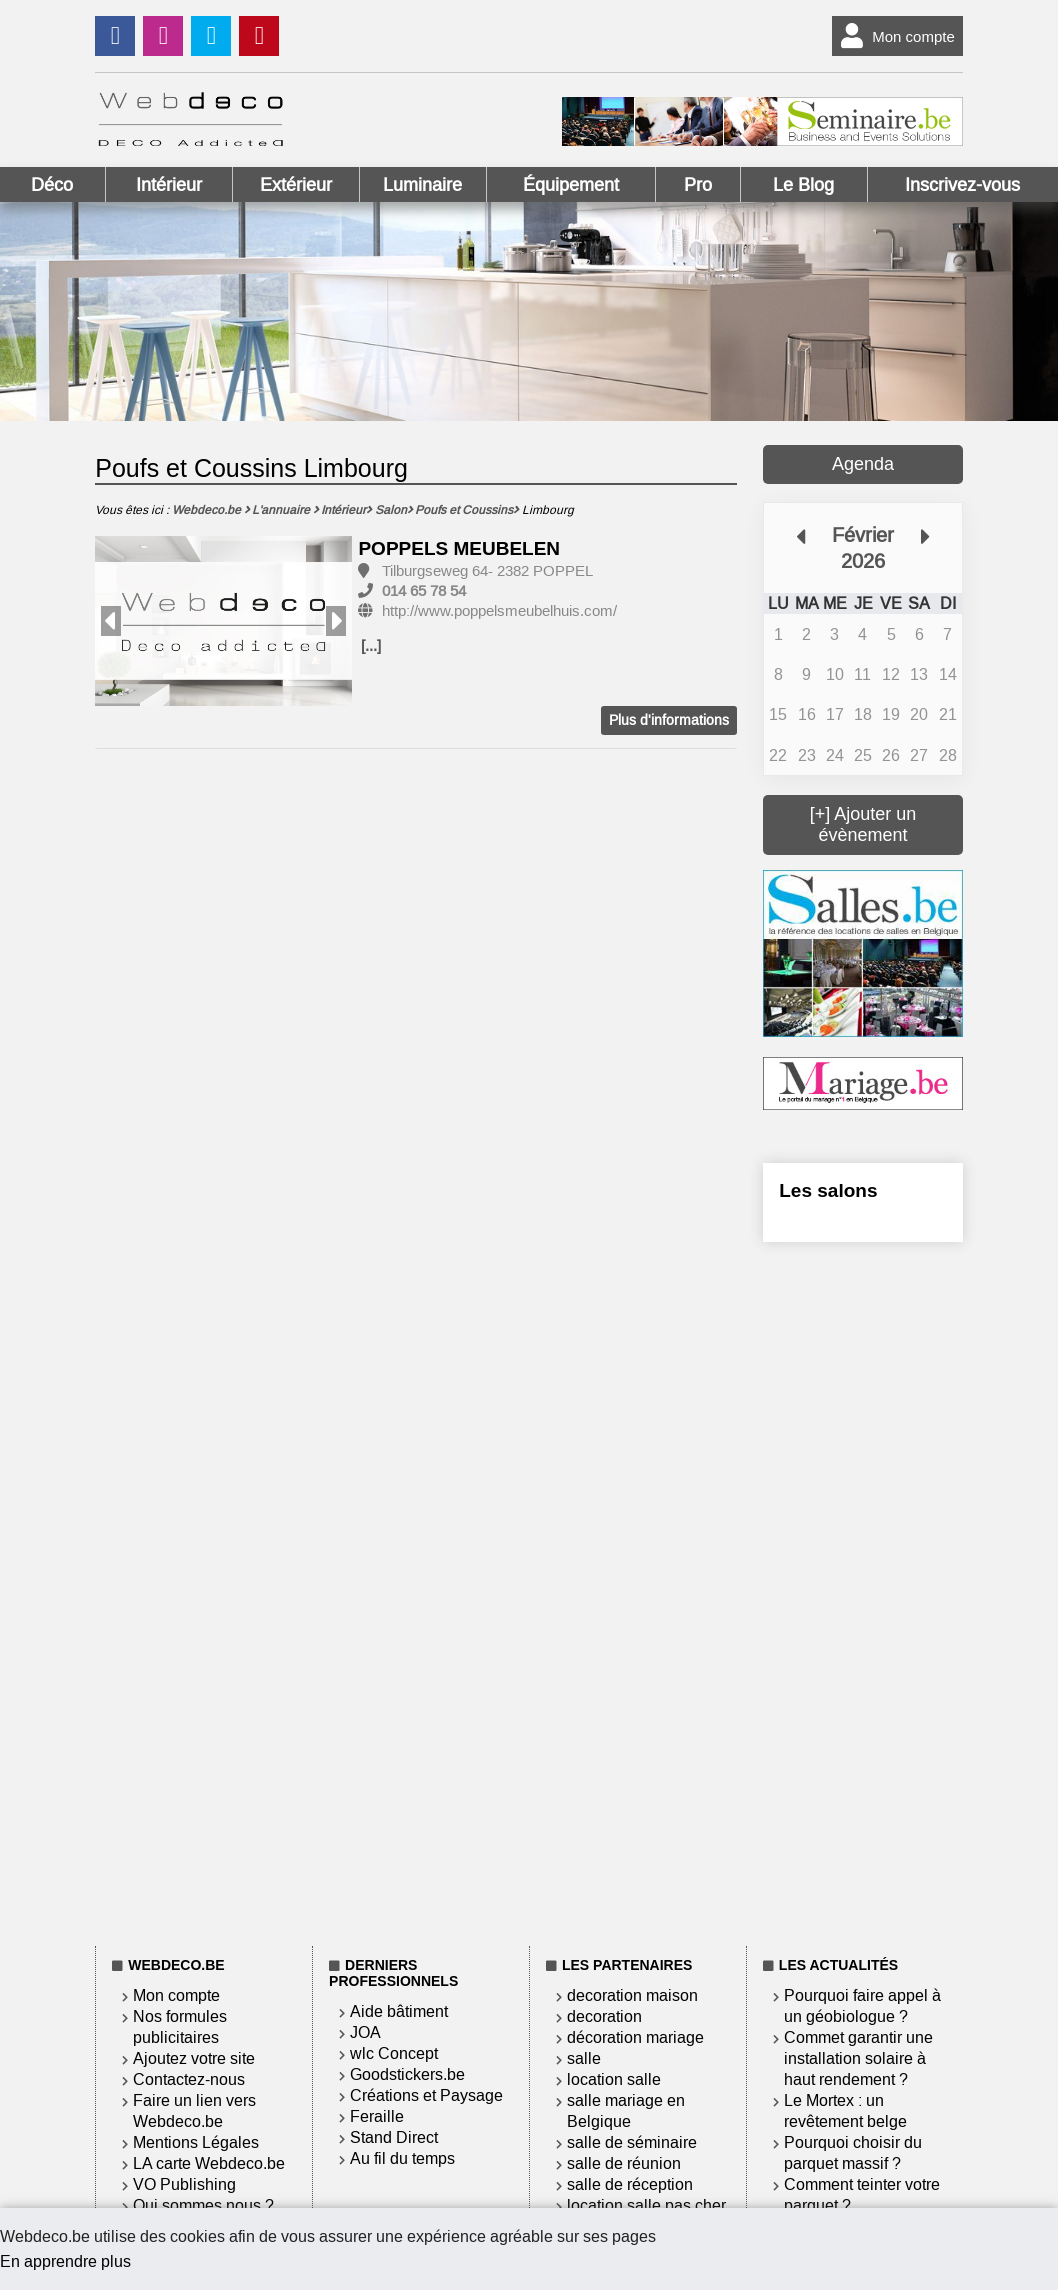 Image resolution: width=1058 pixels, height=2290 pixels. I want to click on Inscrivez-vous, so click(962, 185).